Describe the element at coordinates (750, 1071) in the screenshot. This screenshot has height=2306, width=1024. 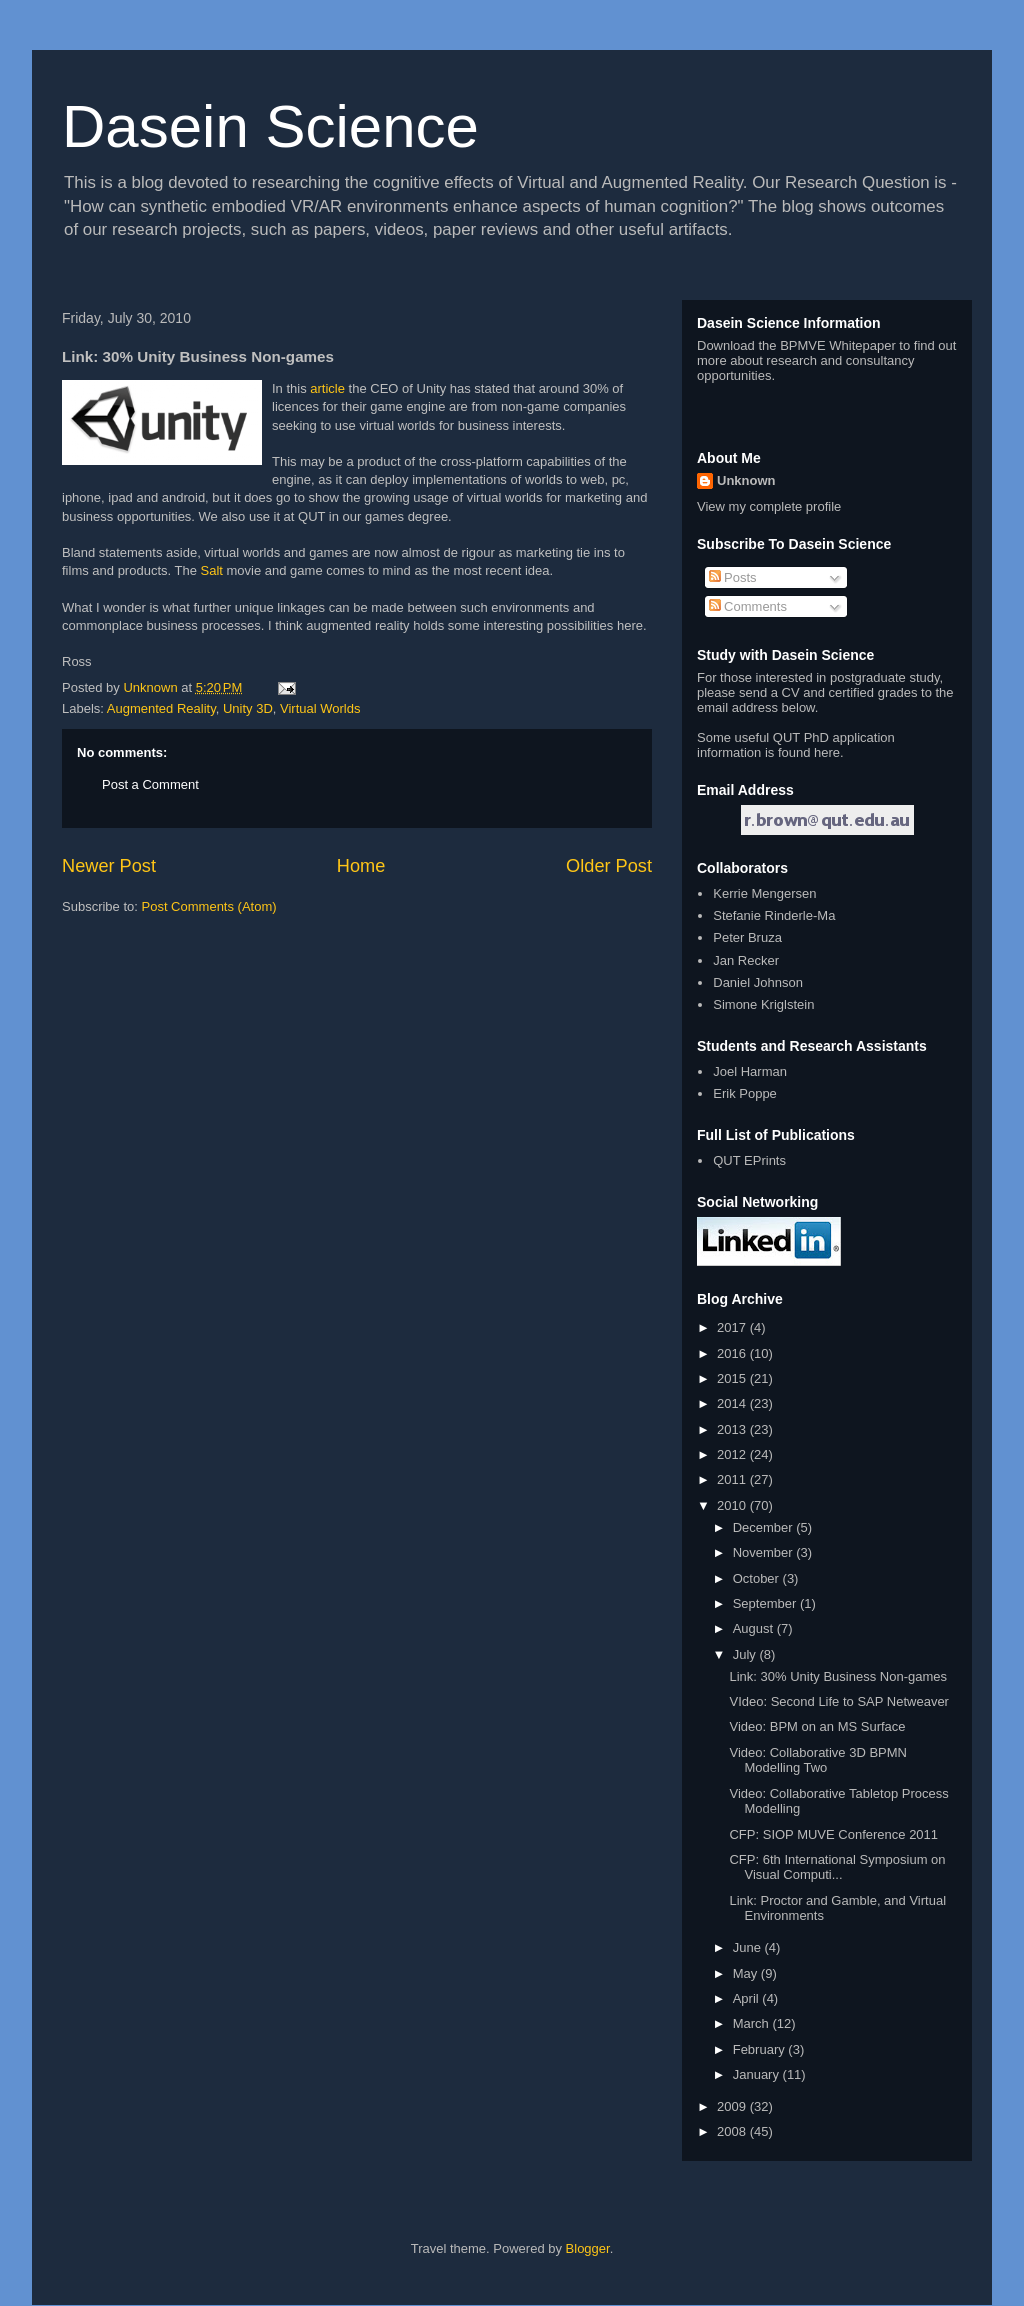
I see `Joel Harman` at that location.